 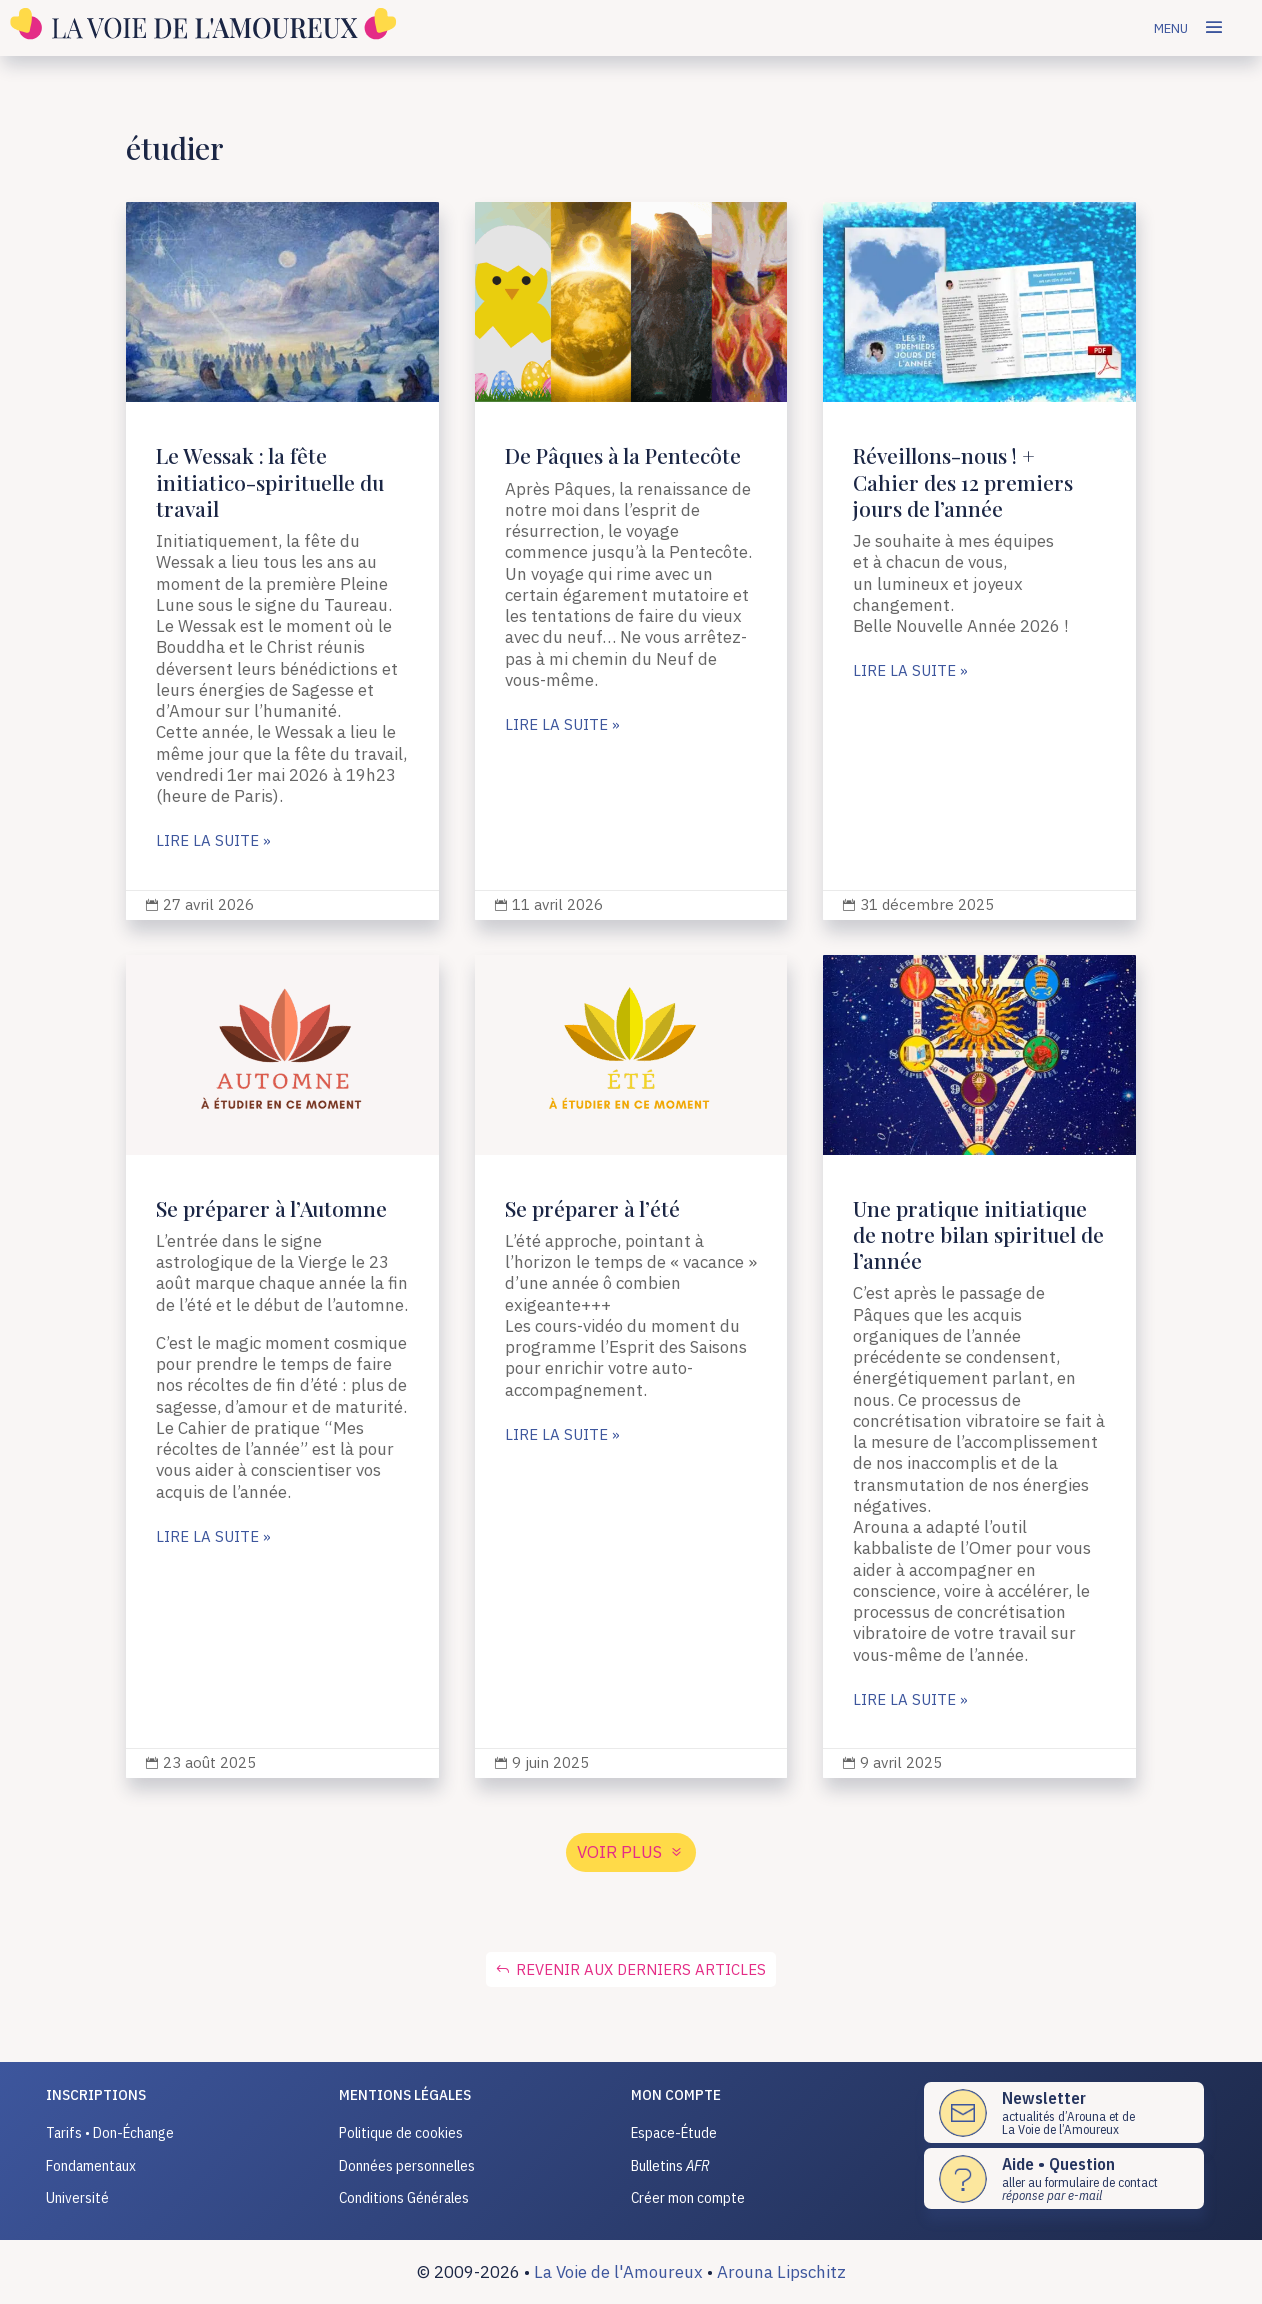 I want to click on Arouna Lipschitz, so click(x=781, y=2272).